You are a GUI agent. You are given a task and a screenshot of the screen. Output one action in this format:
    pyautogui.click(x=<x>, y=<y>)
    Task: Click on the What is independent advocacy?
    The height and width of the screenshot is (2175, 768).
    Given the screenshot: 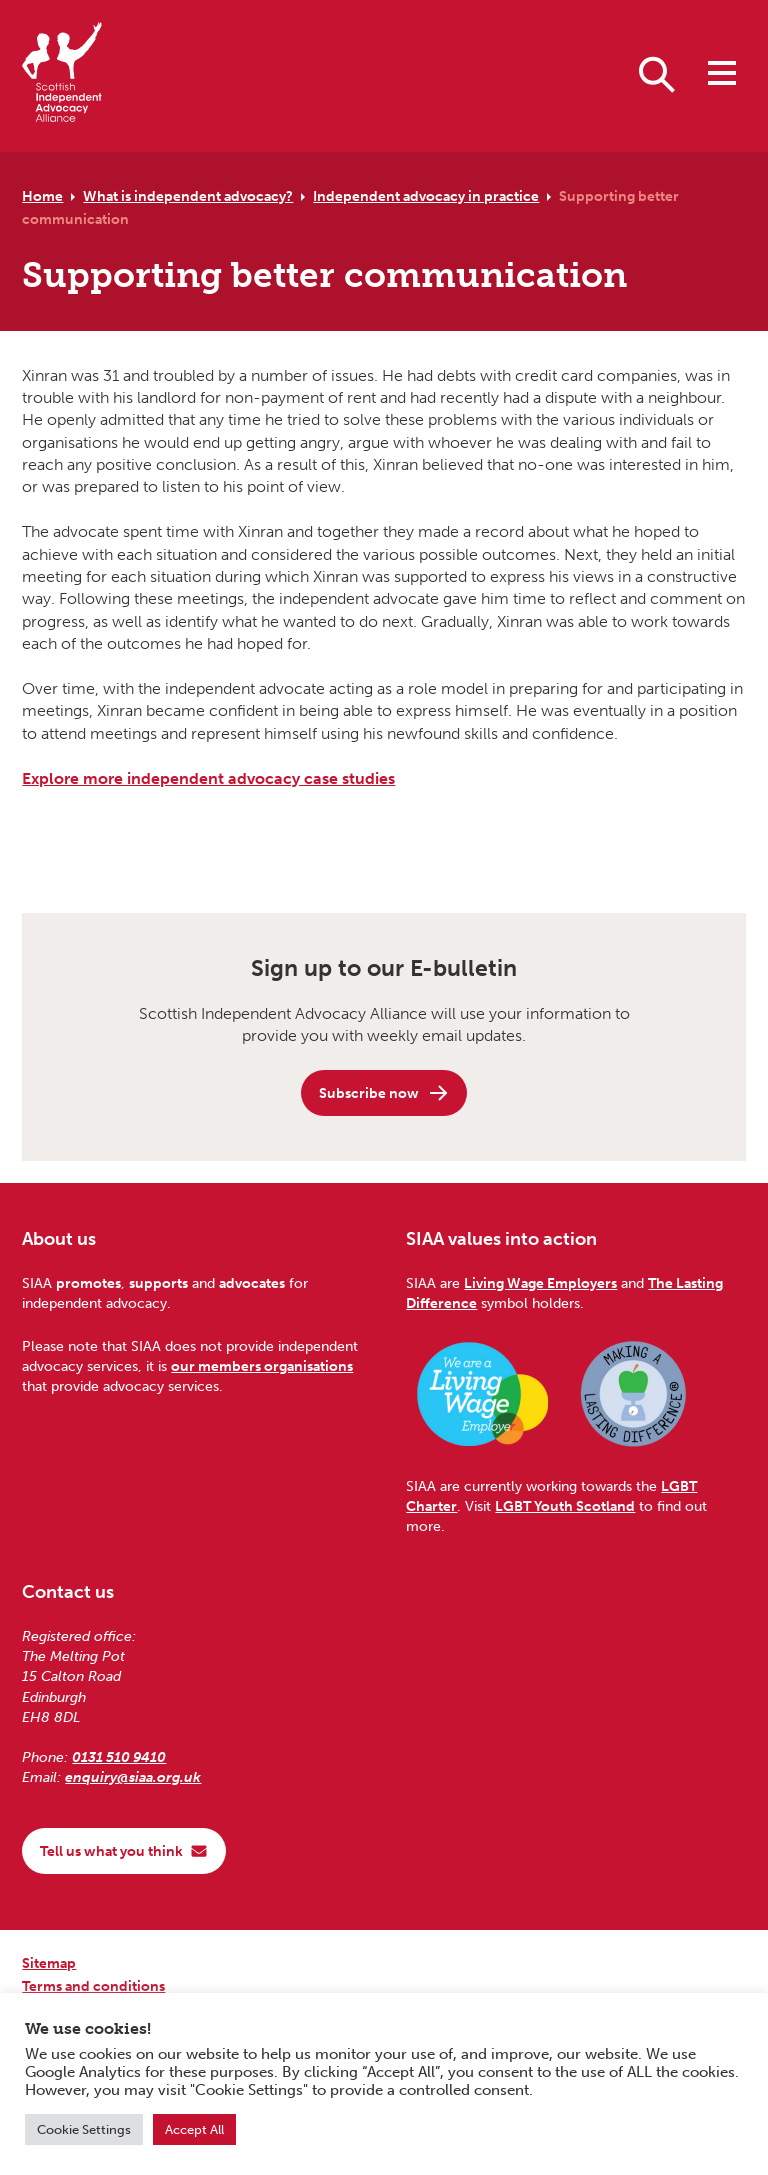 What is the action you would take?
    pyautogui.click(x=188, y=196)
    